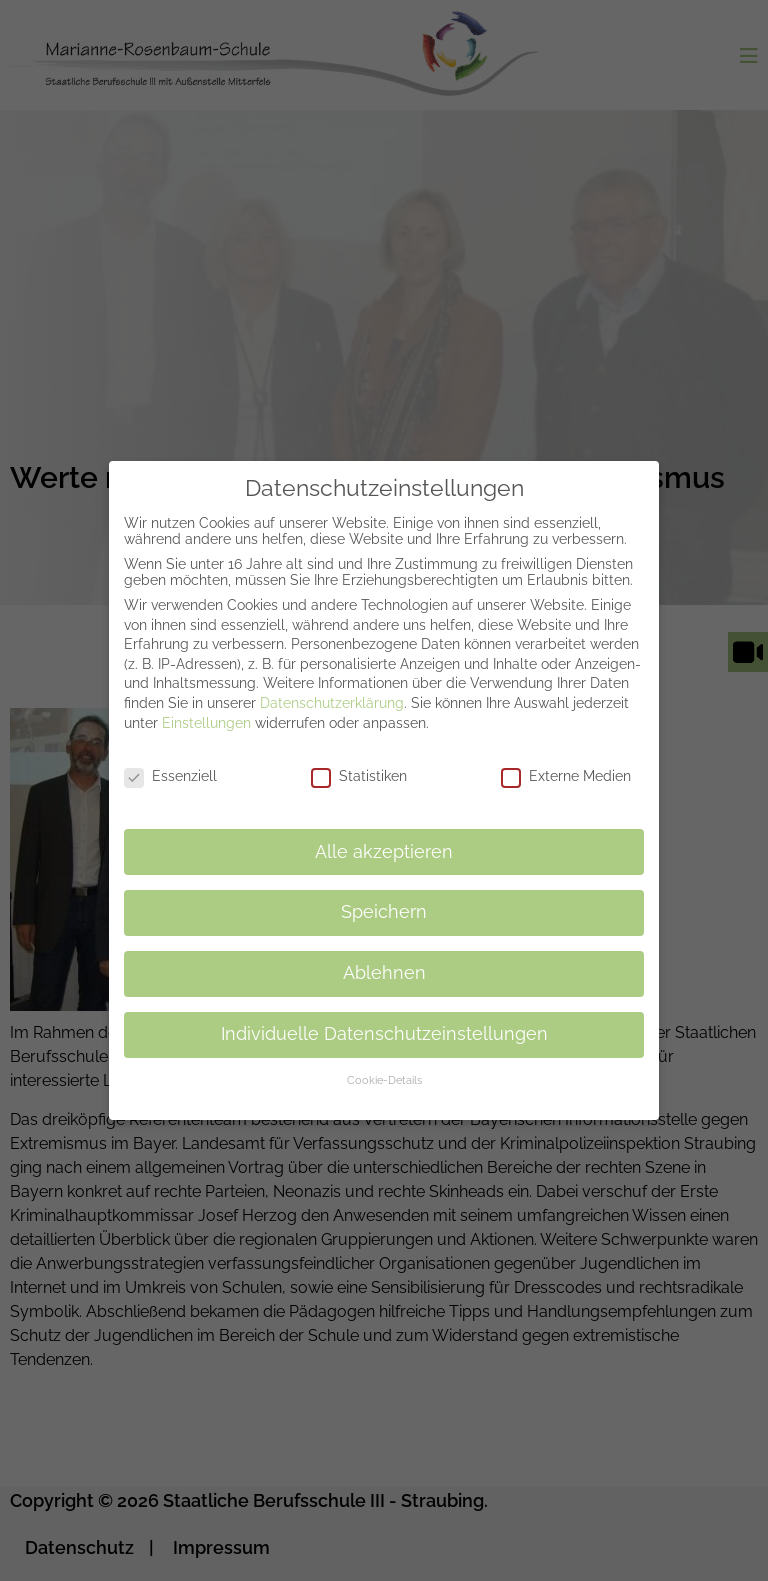 The width and height of the screenshot is (768, 1581). What do you see at coordinates (384, 1067) in the screenshot?
I see `Cookie-Details [button]` at bounding box center [384, 1067].